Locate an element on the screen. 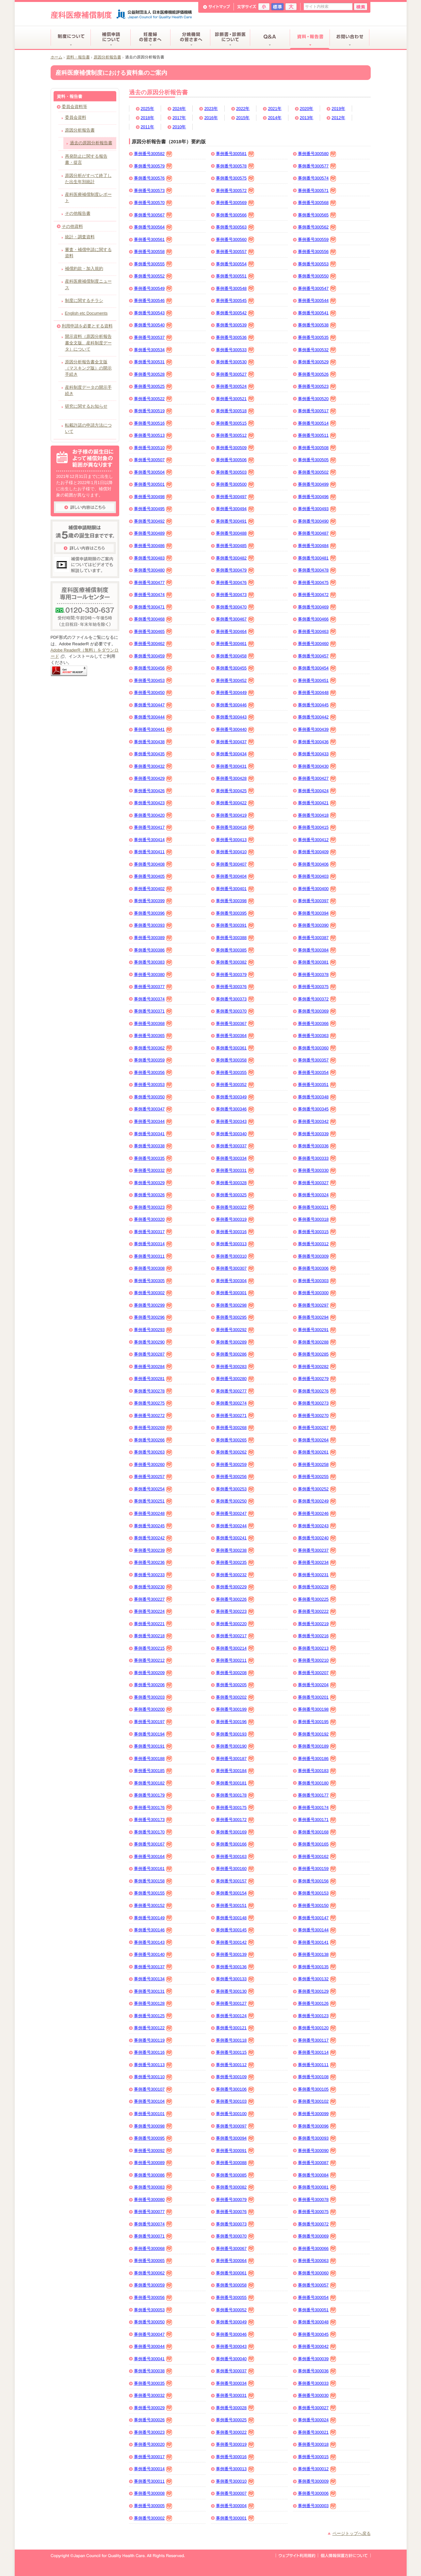  事例番号300133 is located at coordinates (235, 1979).